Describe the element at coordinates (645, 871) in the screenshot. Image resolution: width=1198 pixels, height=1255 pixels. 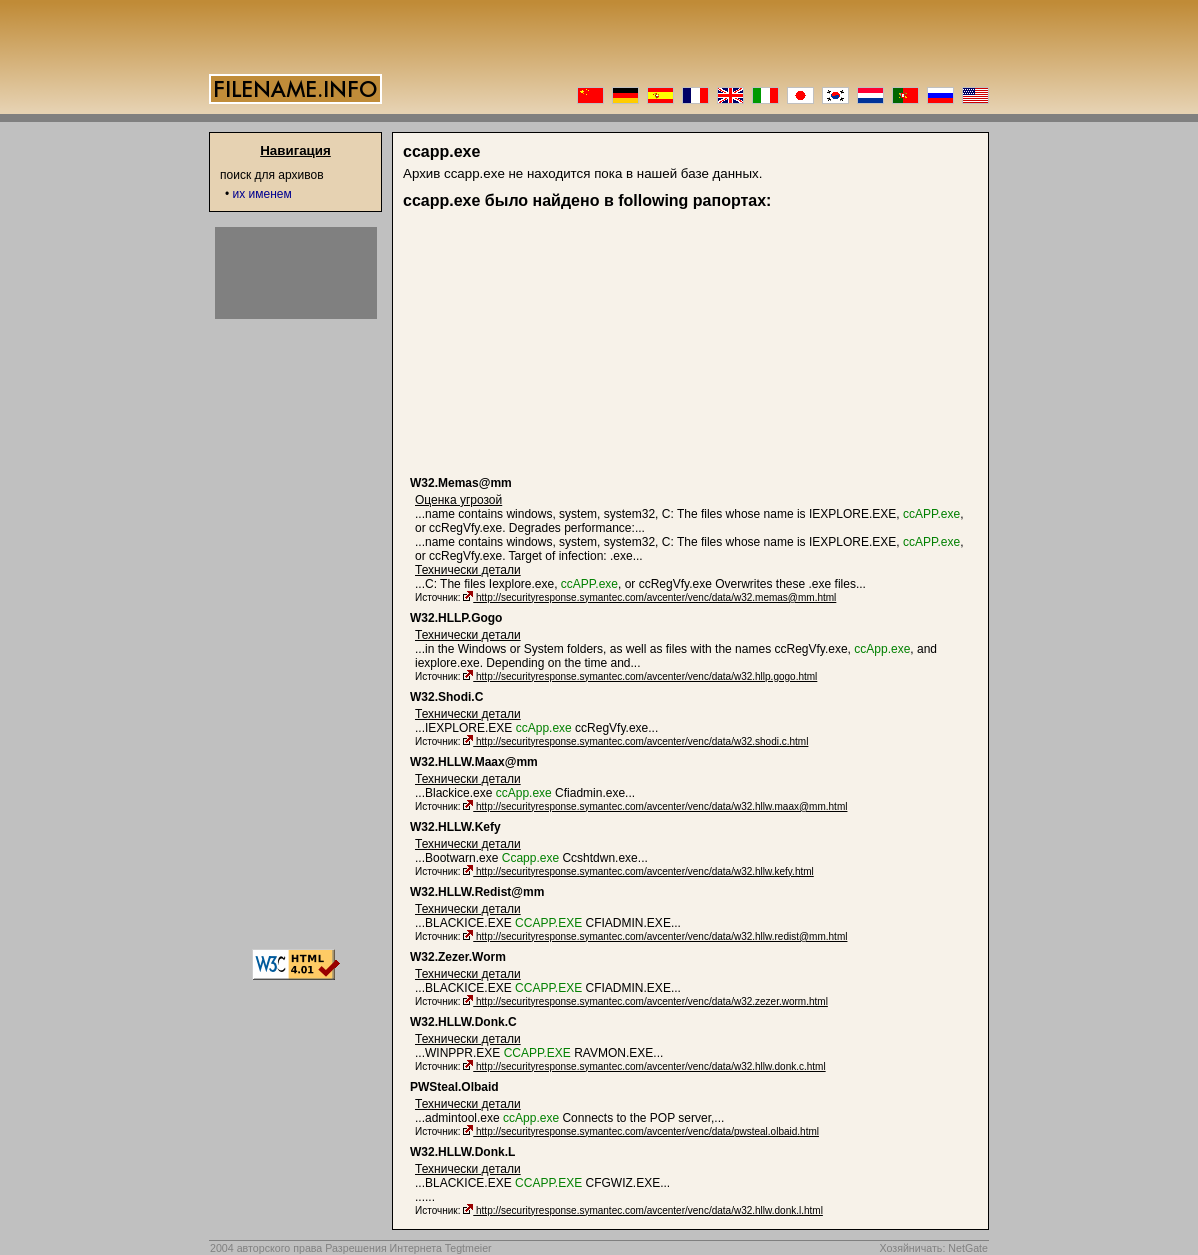
I see `http://securityresponse.symantec.com/avcenter/venc/data/w32.hllw.kefy.html` at that location.